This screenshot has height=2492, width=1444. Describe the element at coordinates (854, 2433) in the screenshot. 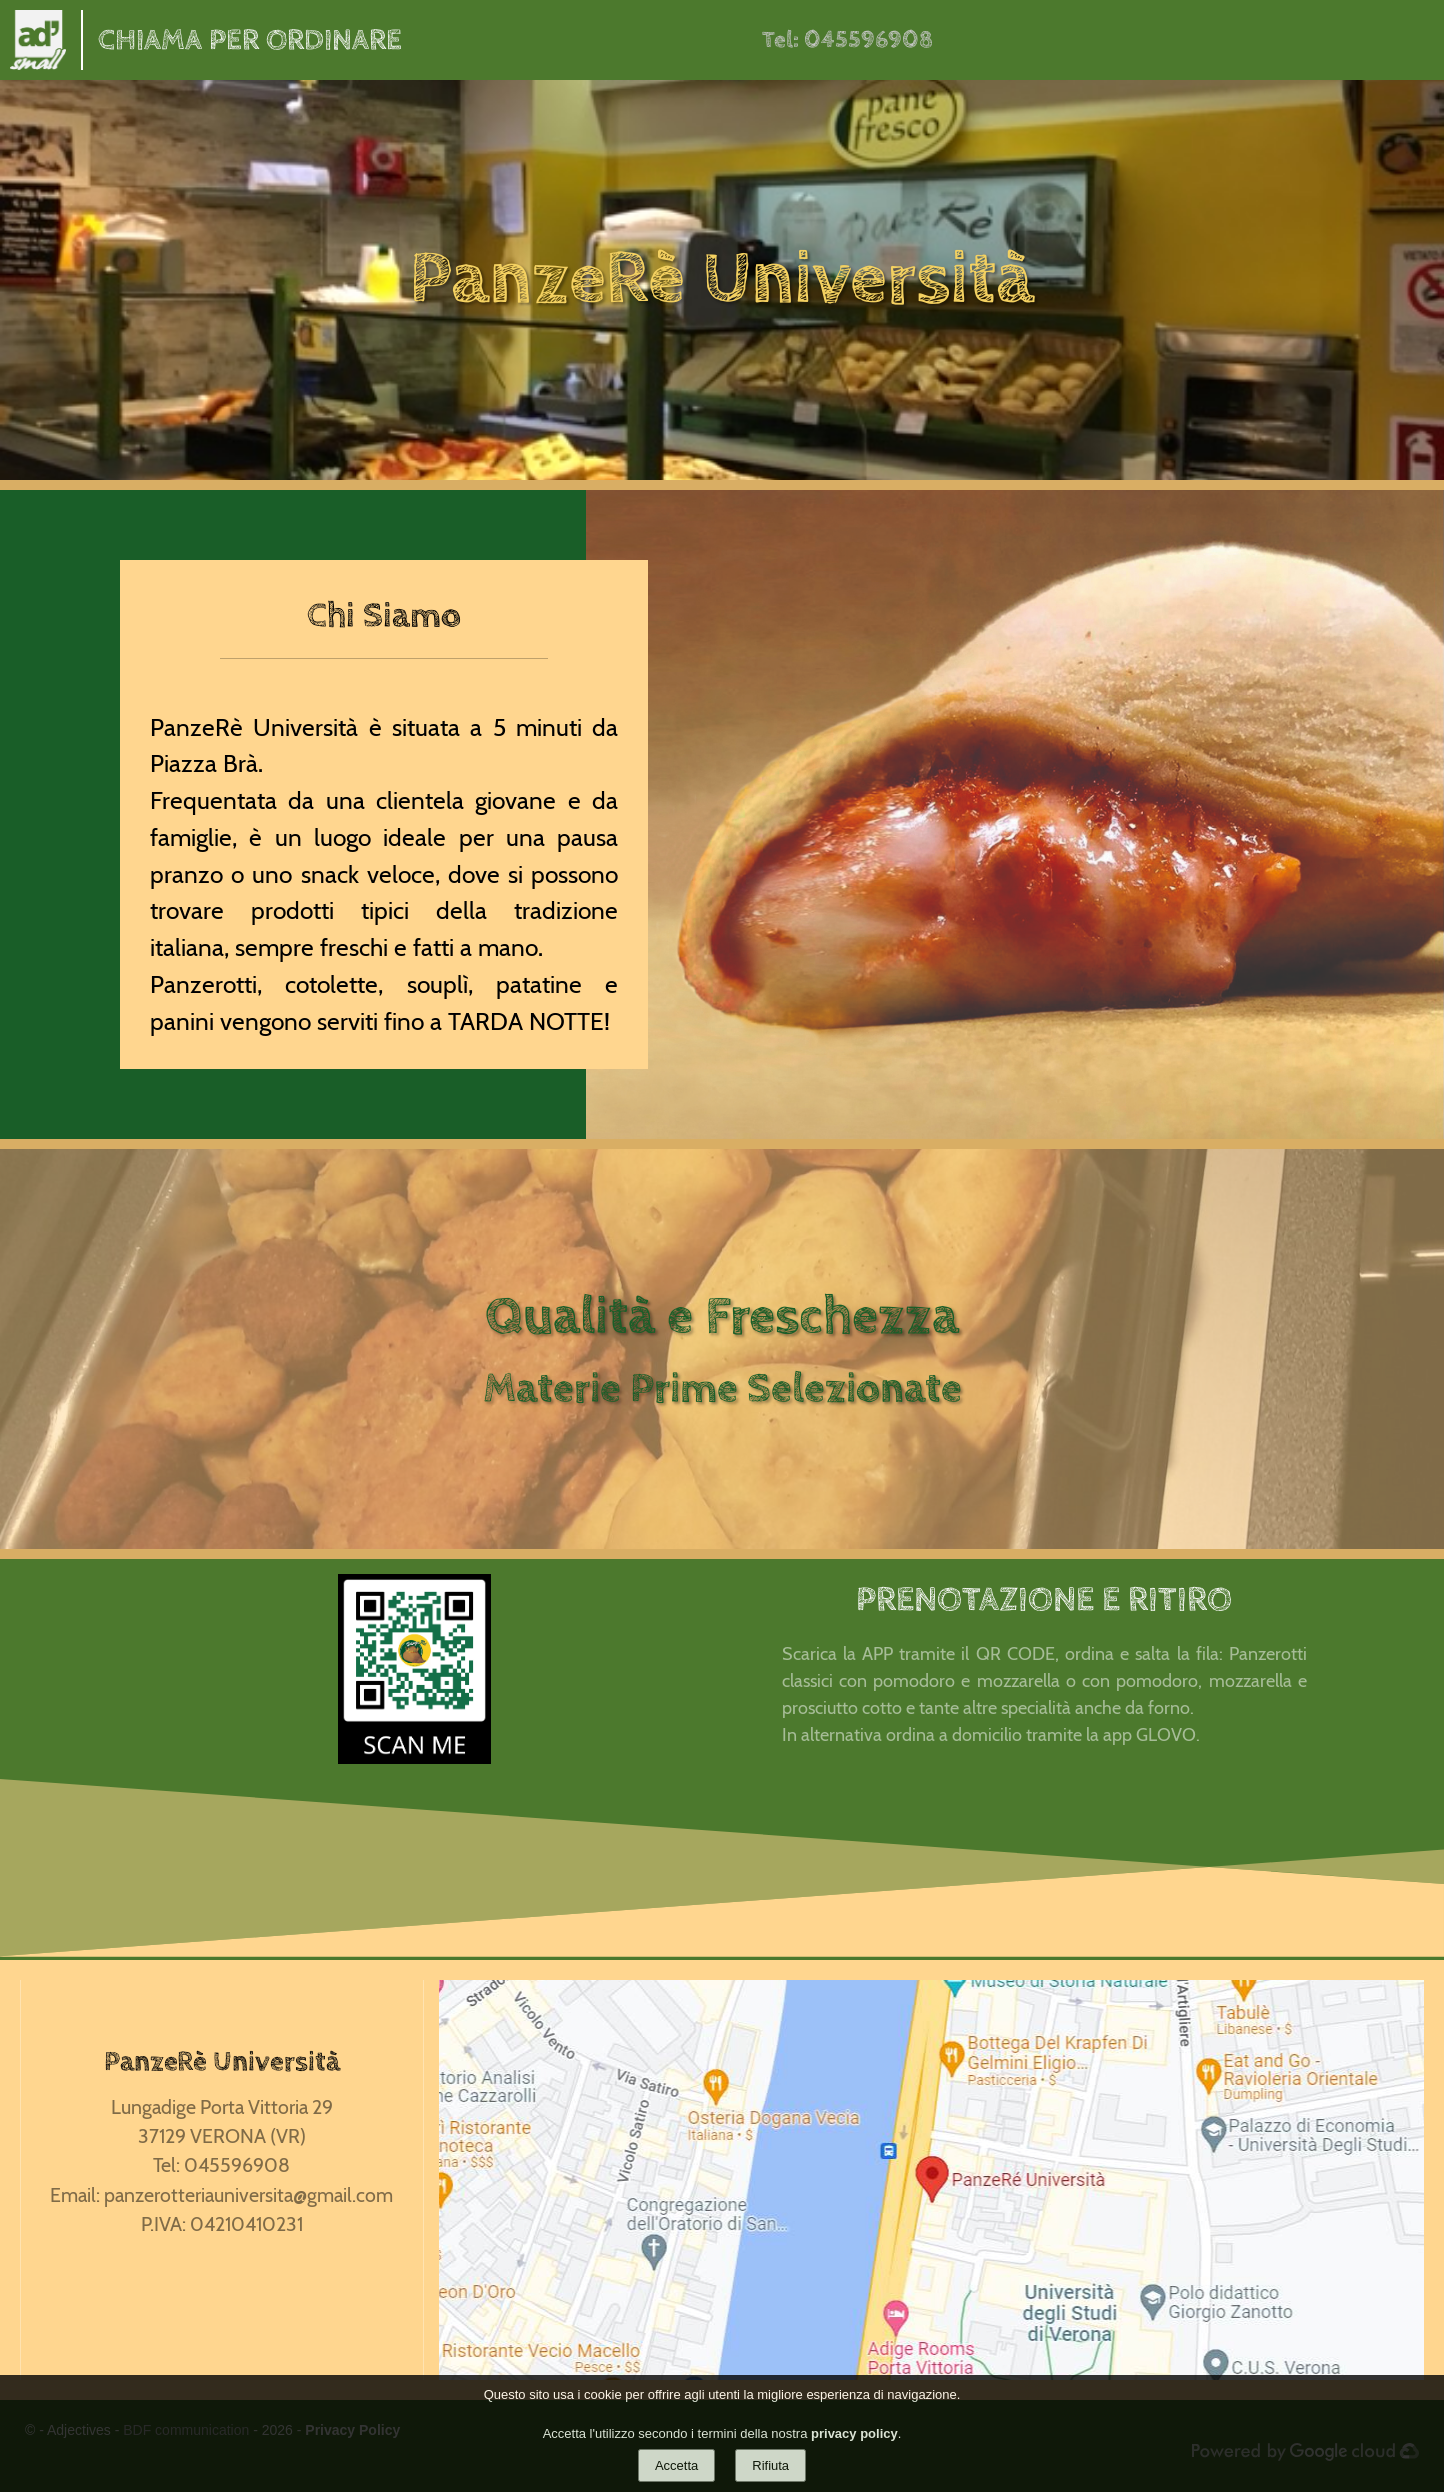

I see `privacy policy` at that location.